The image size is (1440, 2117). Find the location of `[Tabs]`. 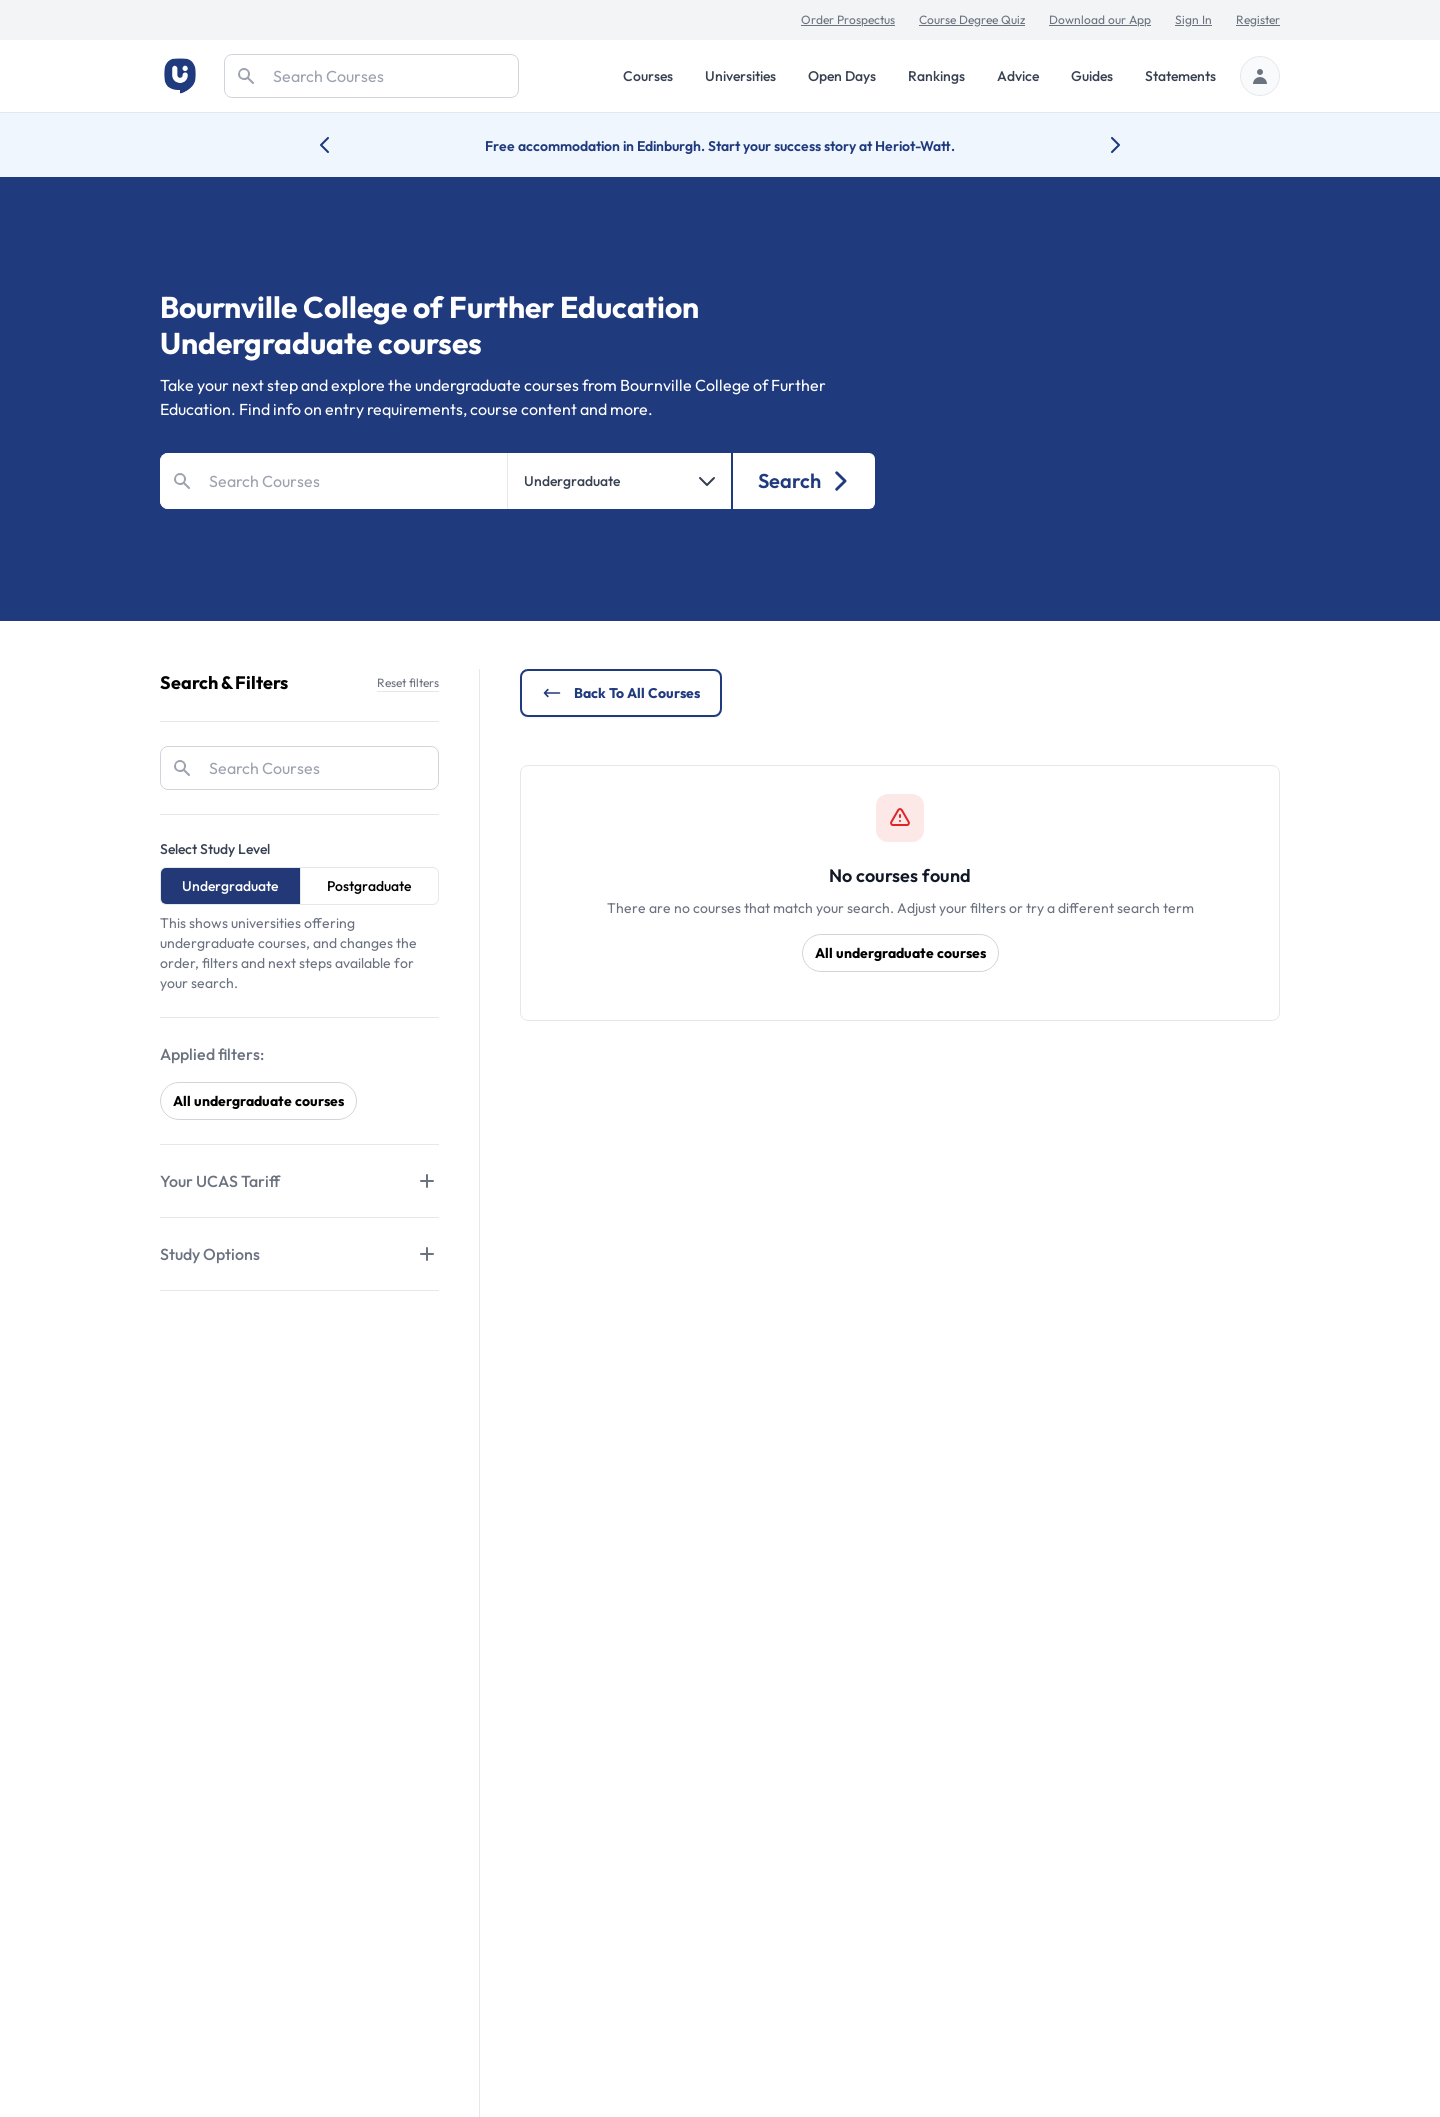

[Tabs] is located at coordinates (299, 1181).